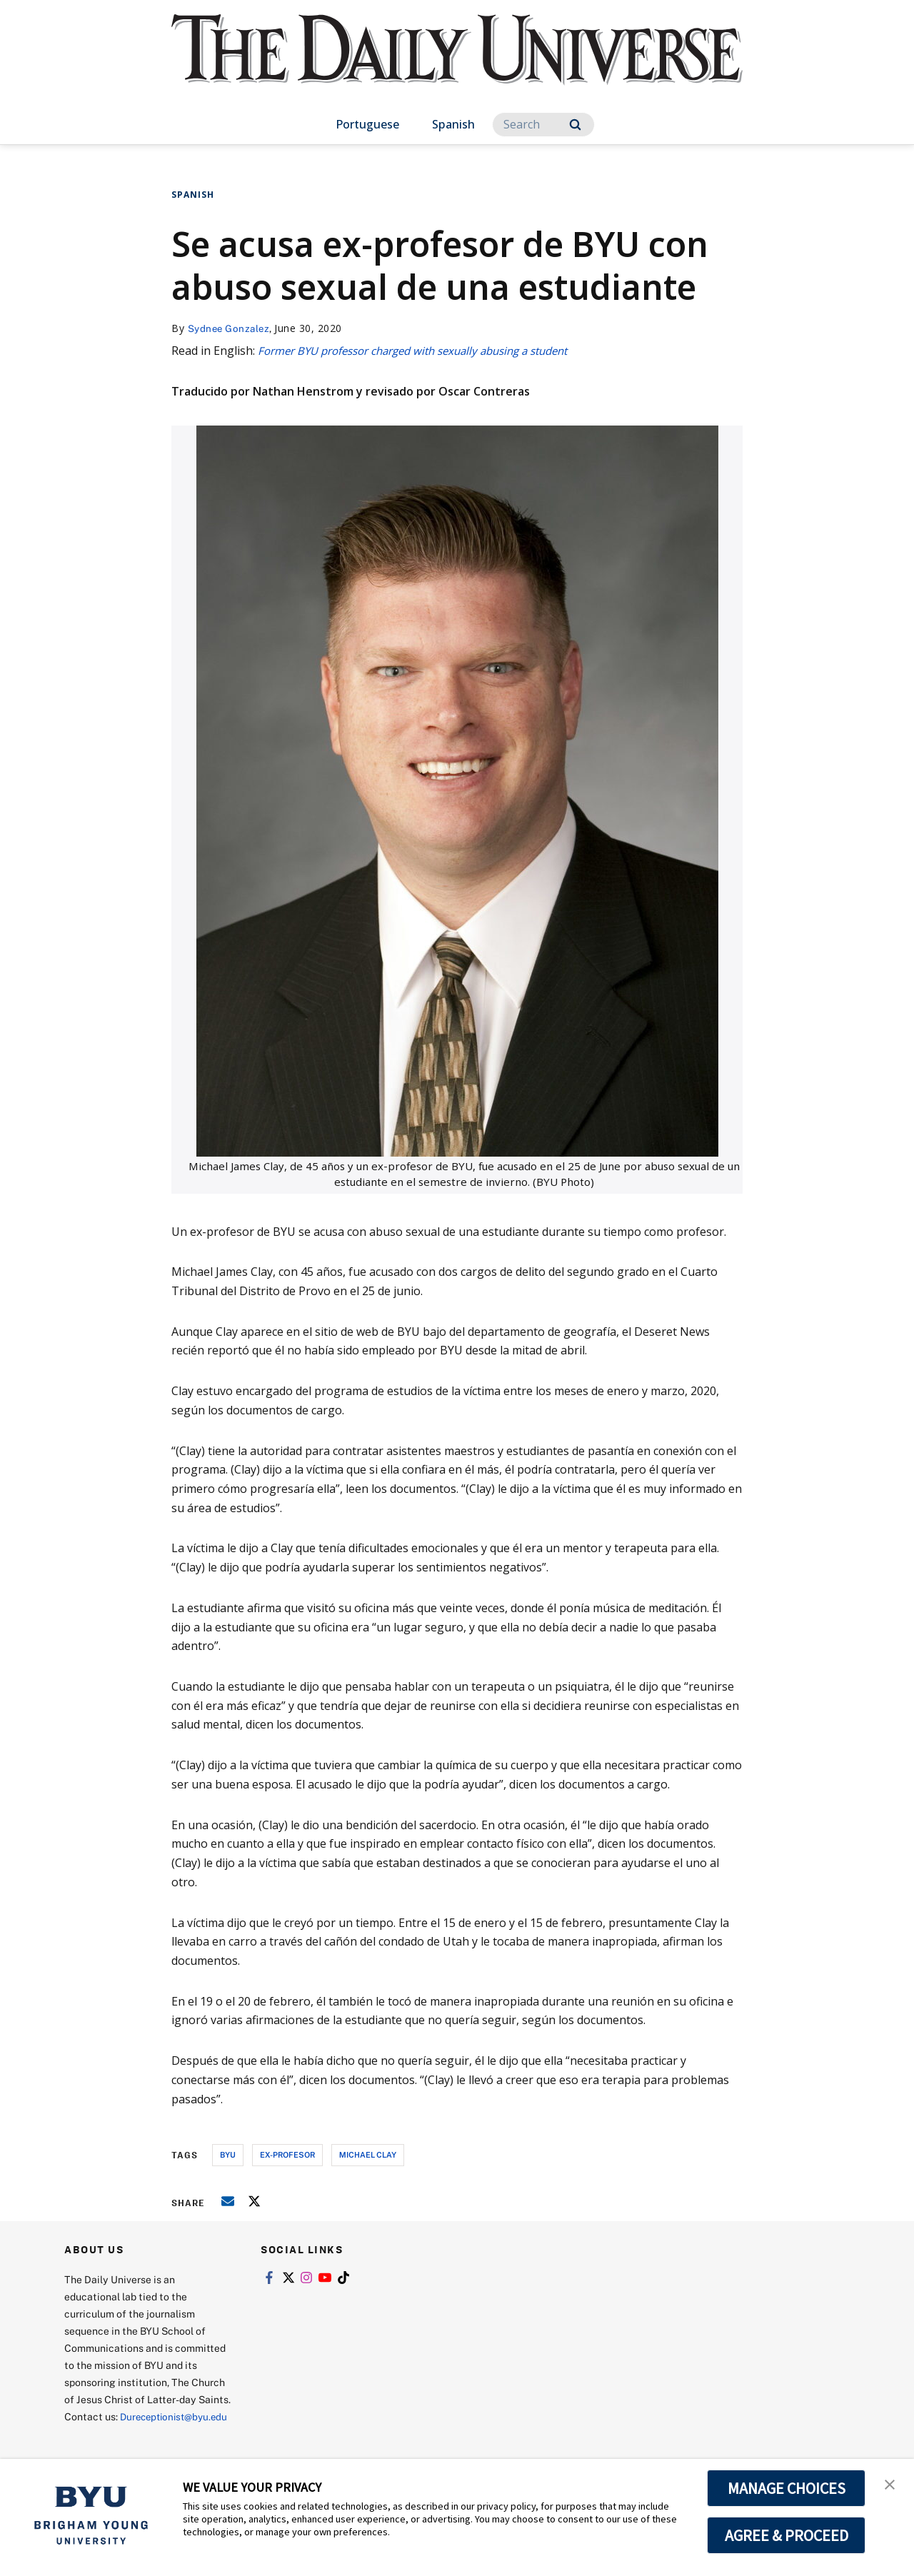  Describe the element at coordinates (543, 124) in the screenshot. I see `[Search]` at that location.